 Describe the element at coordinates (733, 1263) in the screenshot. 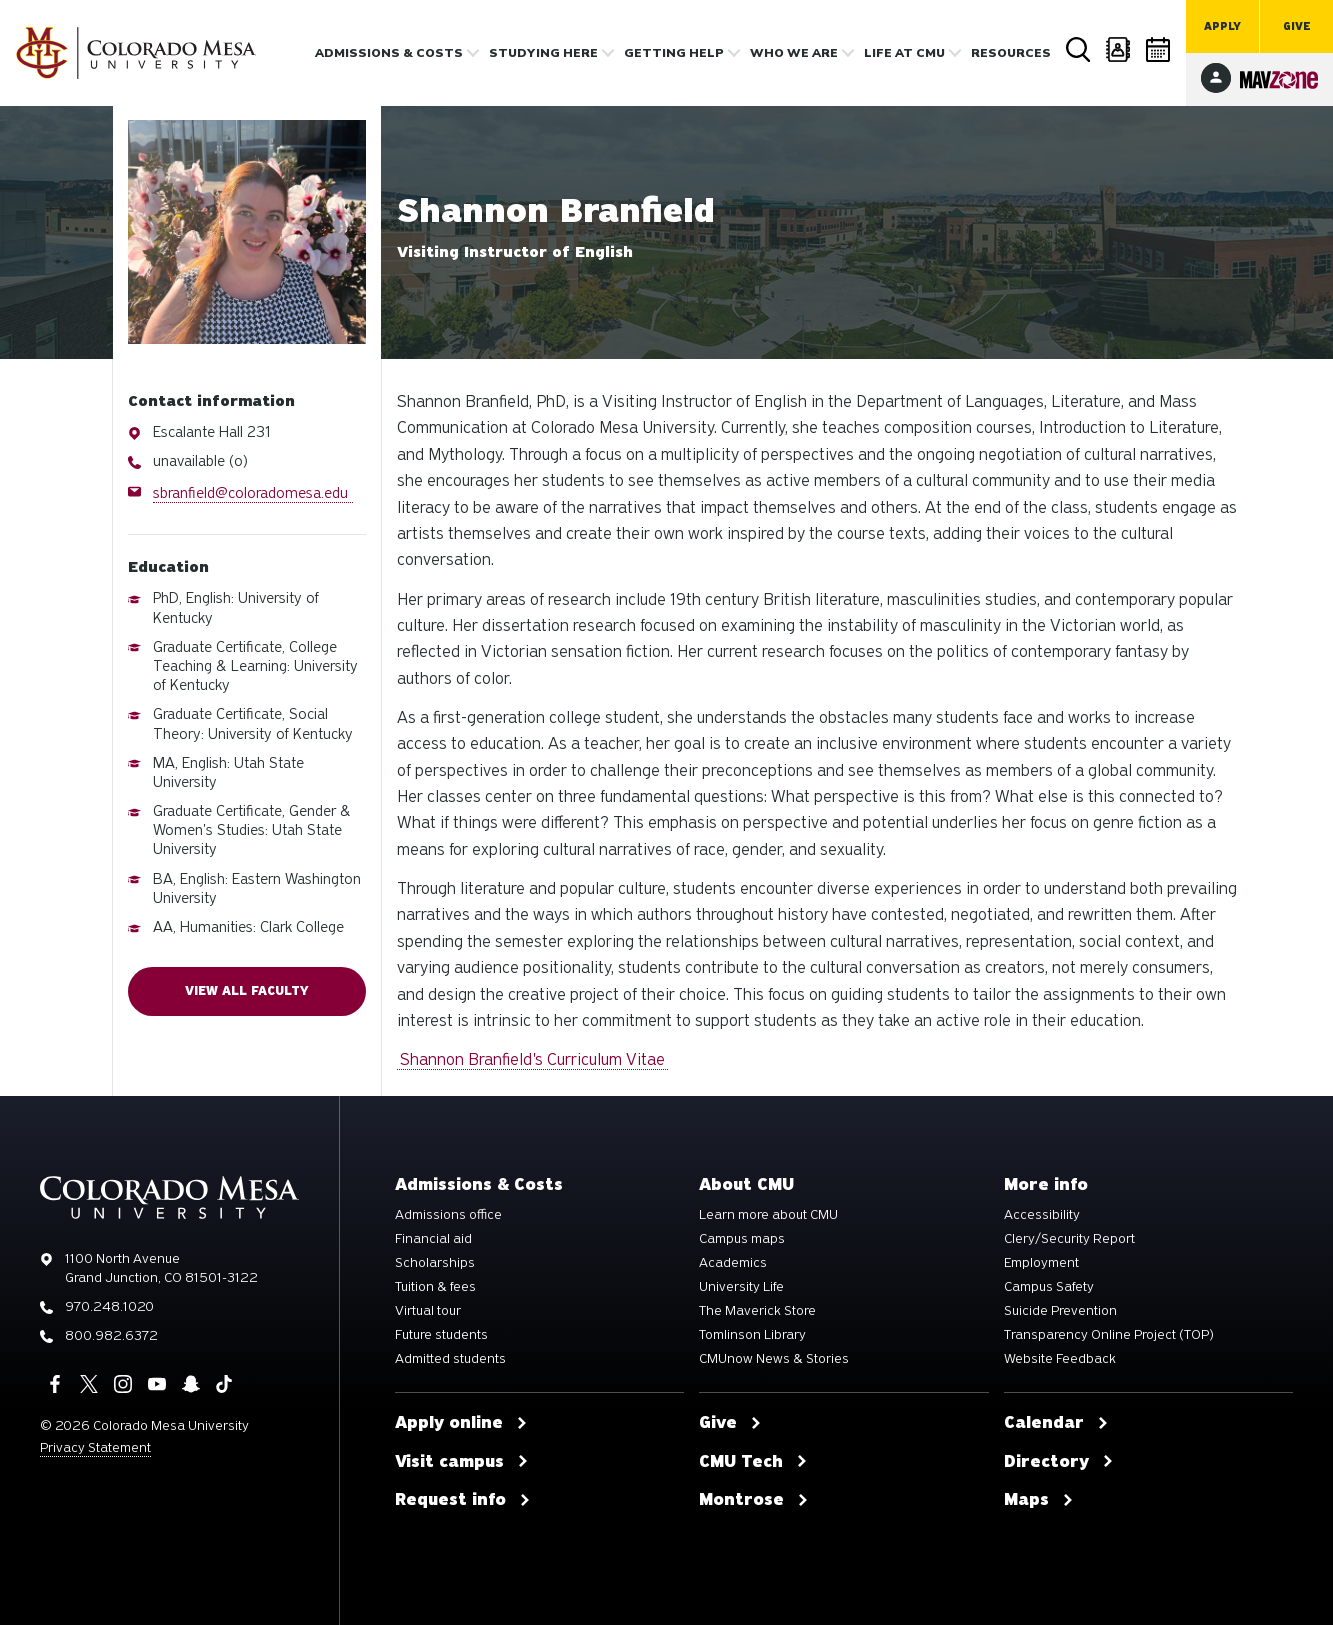

I see `Academics` at that location.